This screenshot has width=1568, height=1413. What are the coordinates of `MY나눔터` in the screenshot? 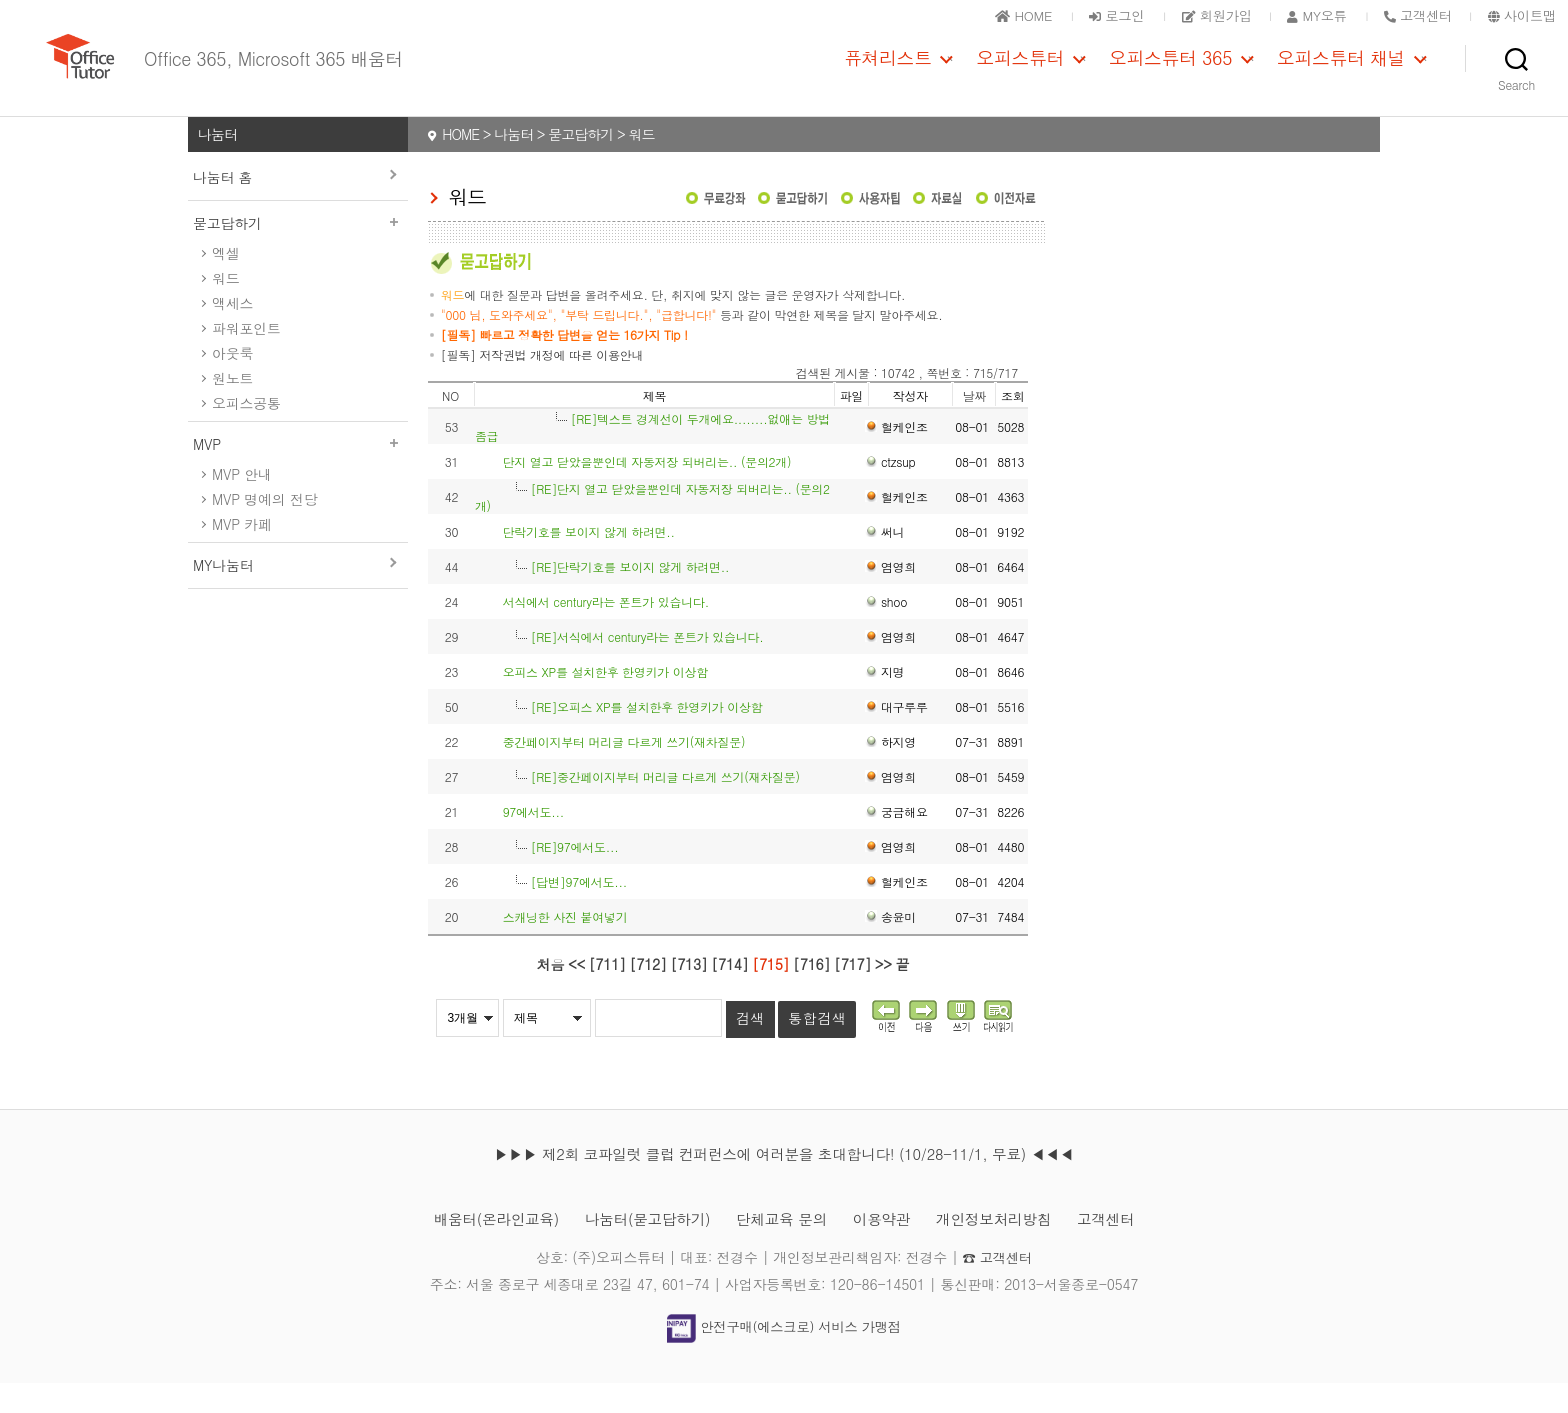 It's located at (223, 595).